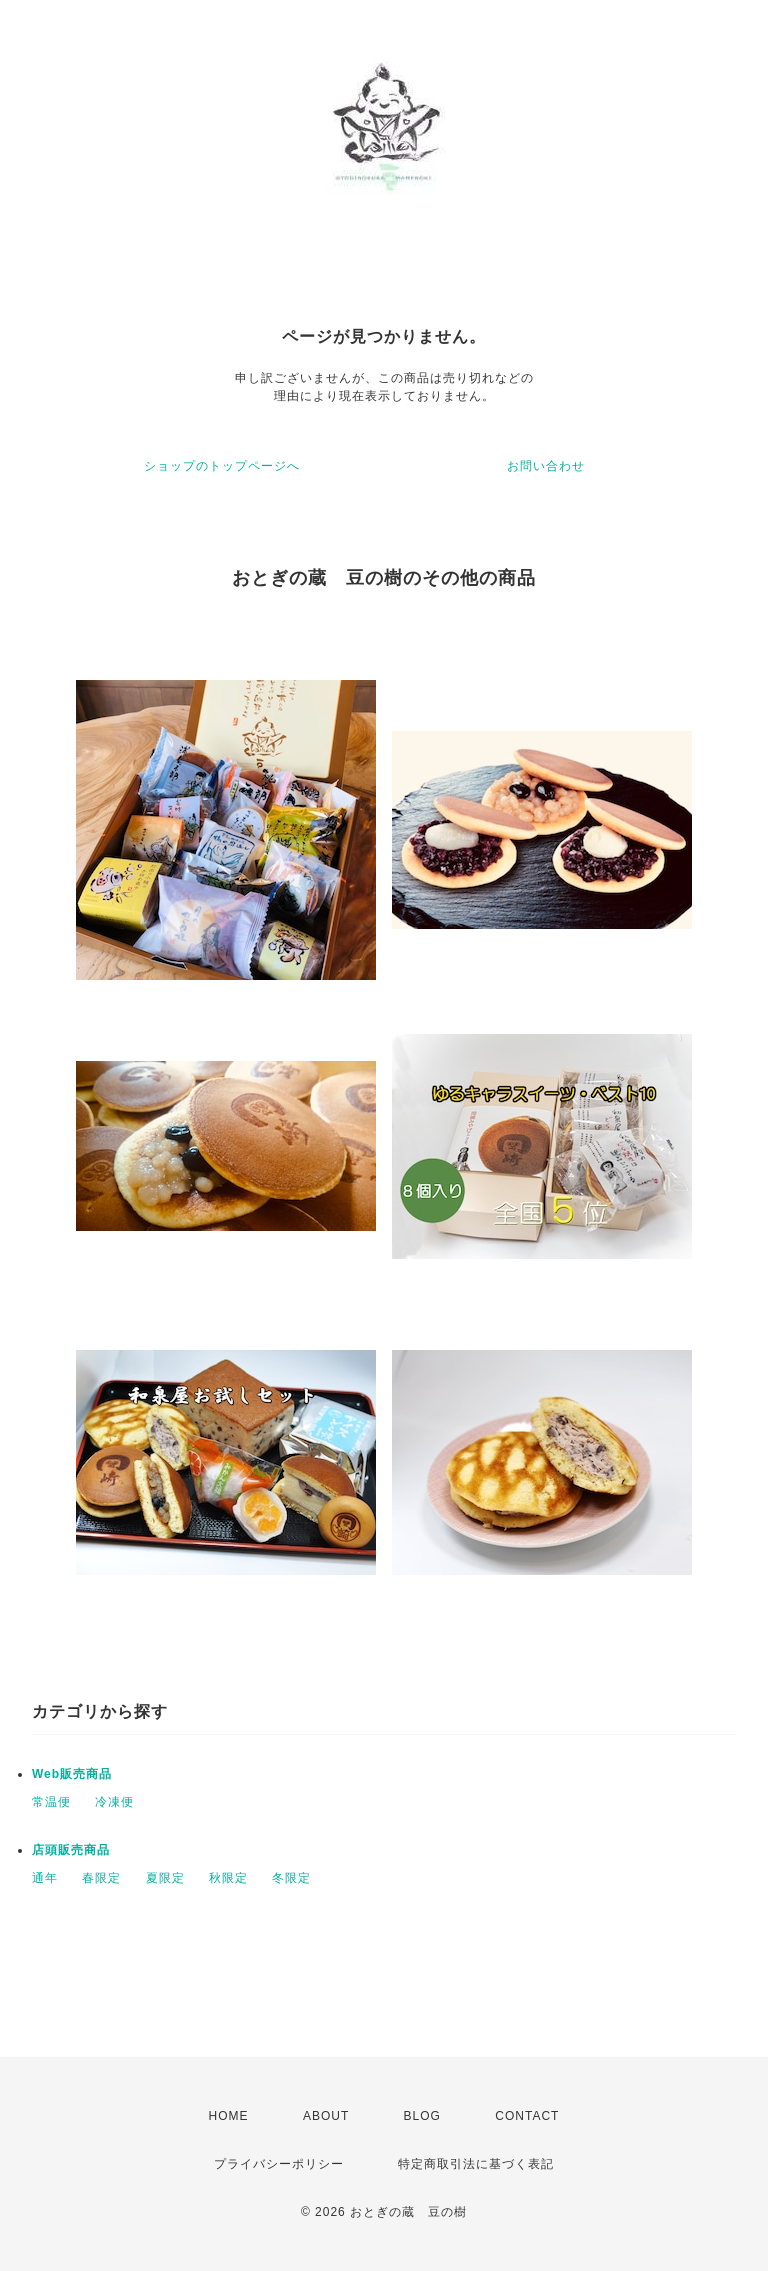 The height and width of the screenshot is (2271, 768). Describe the element at coordinates (326, 2116) in the screenshot. I see `ABOUT` at that location.